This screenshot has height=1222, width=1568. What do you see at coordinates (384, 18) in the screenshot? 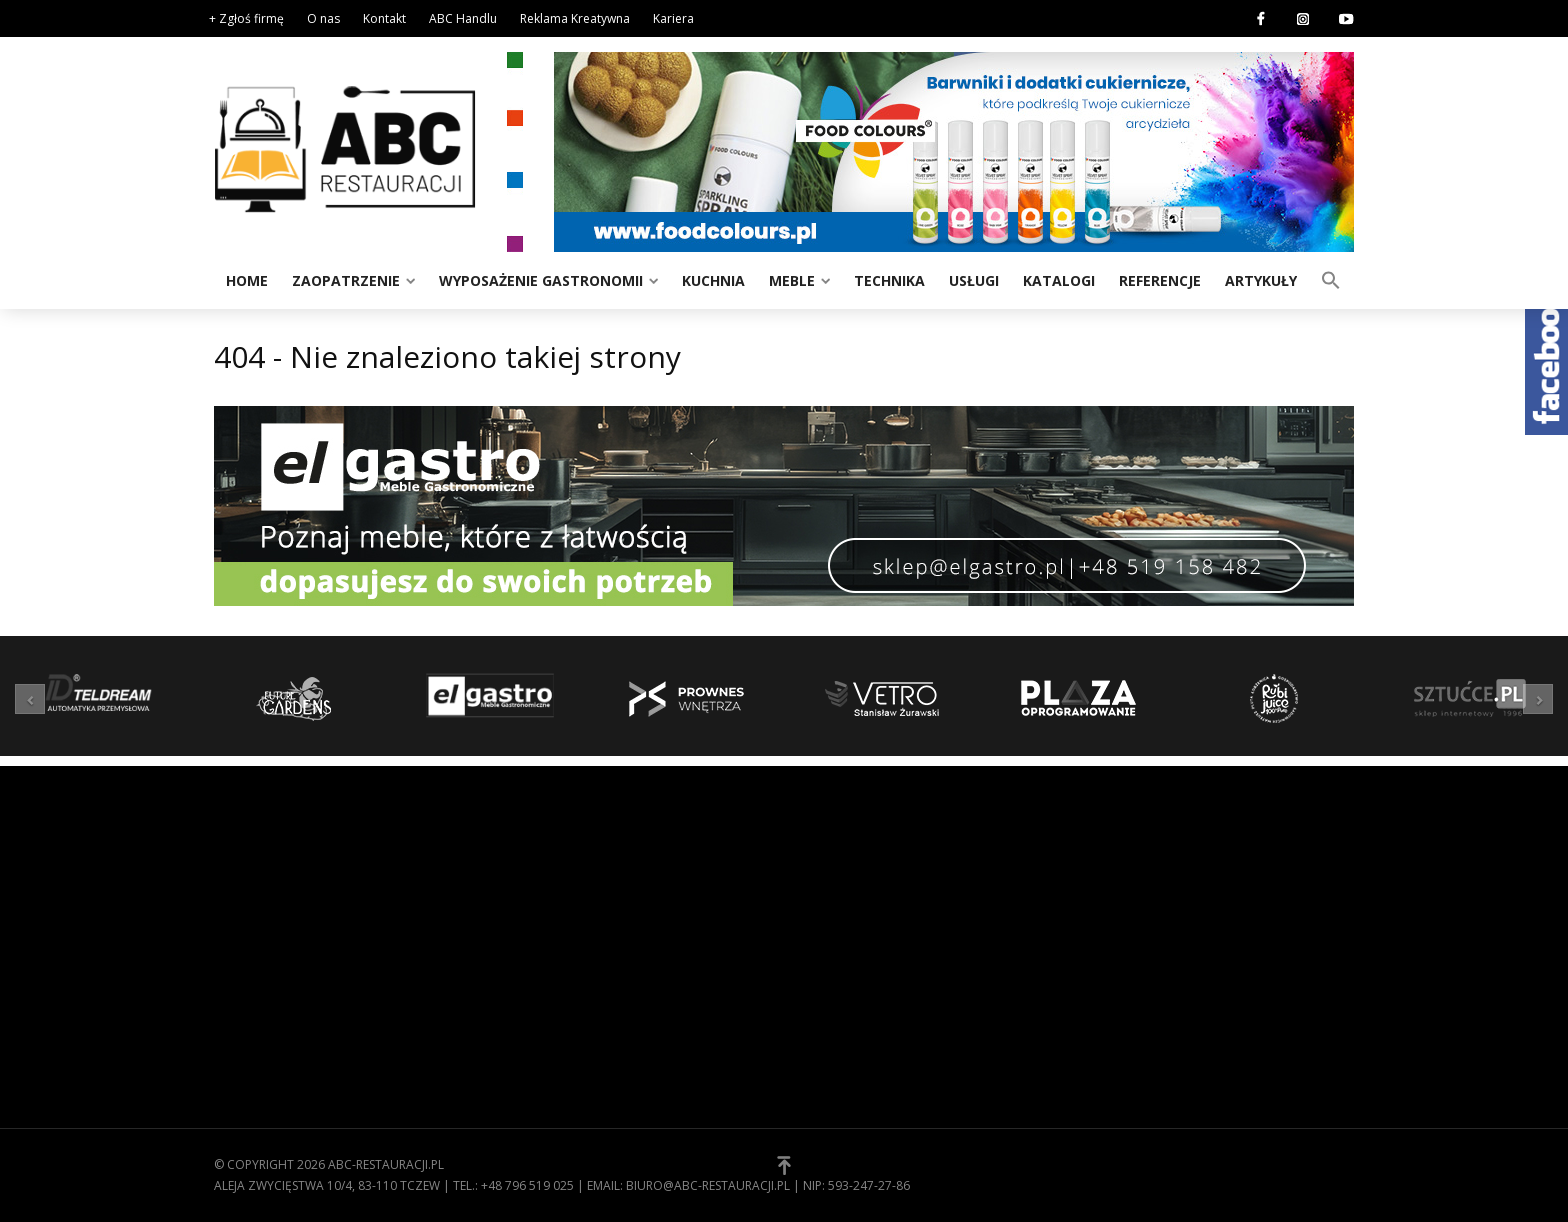
I see `Kontakt` at bounding box center [384, 18].